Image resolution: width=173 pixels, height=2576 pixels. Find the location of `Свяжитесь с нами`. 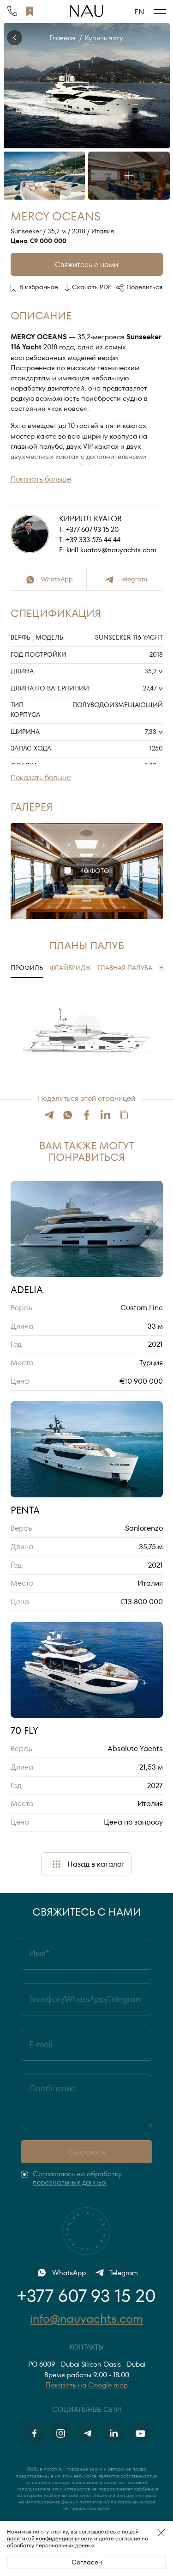

Свяжитесь с нами is located at coordinates (86, 264).